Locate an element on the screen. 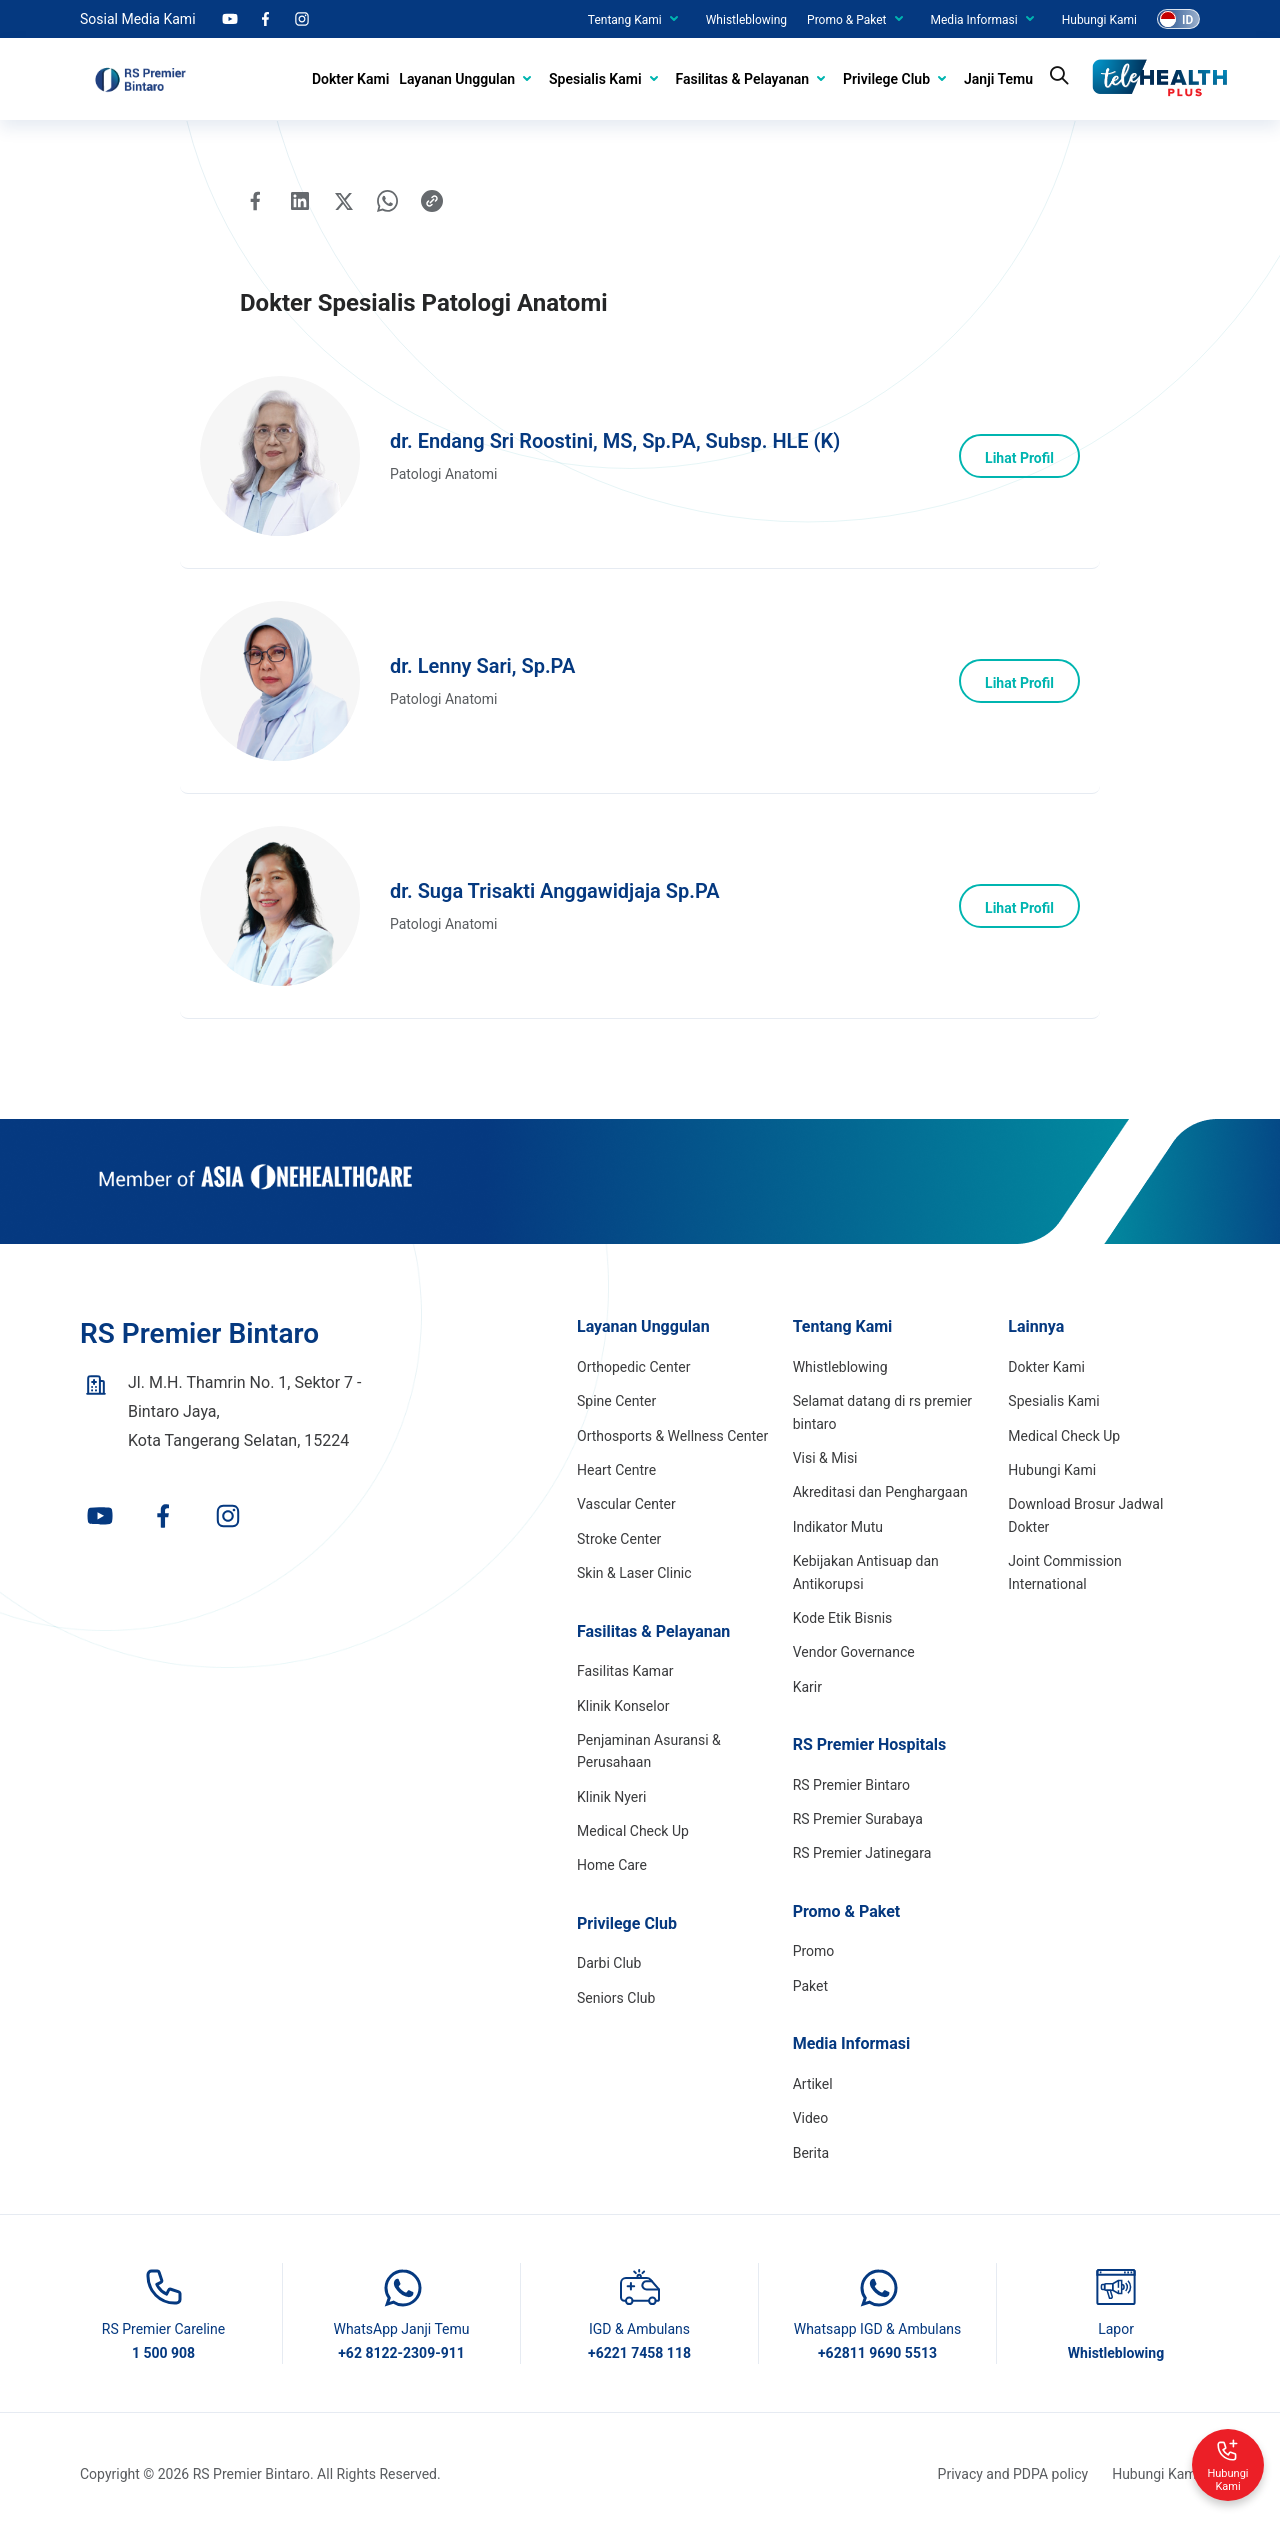  Darbi Club is located at coordinates (609, 1963).